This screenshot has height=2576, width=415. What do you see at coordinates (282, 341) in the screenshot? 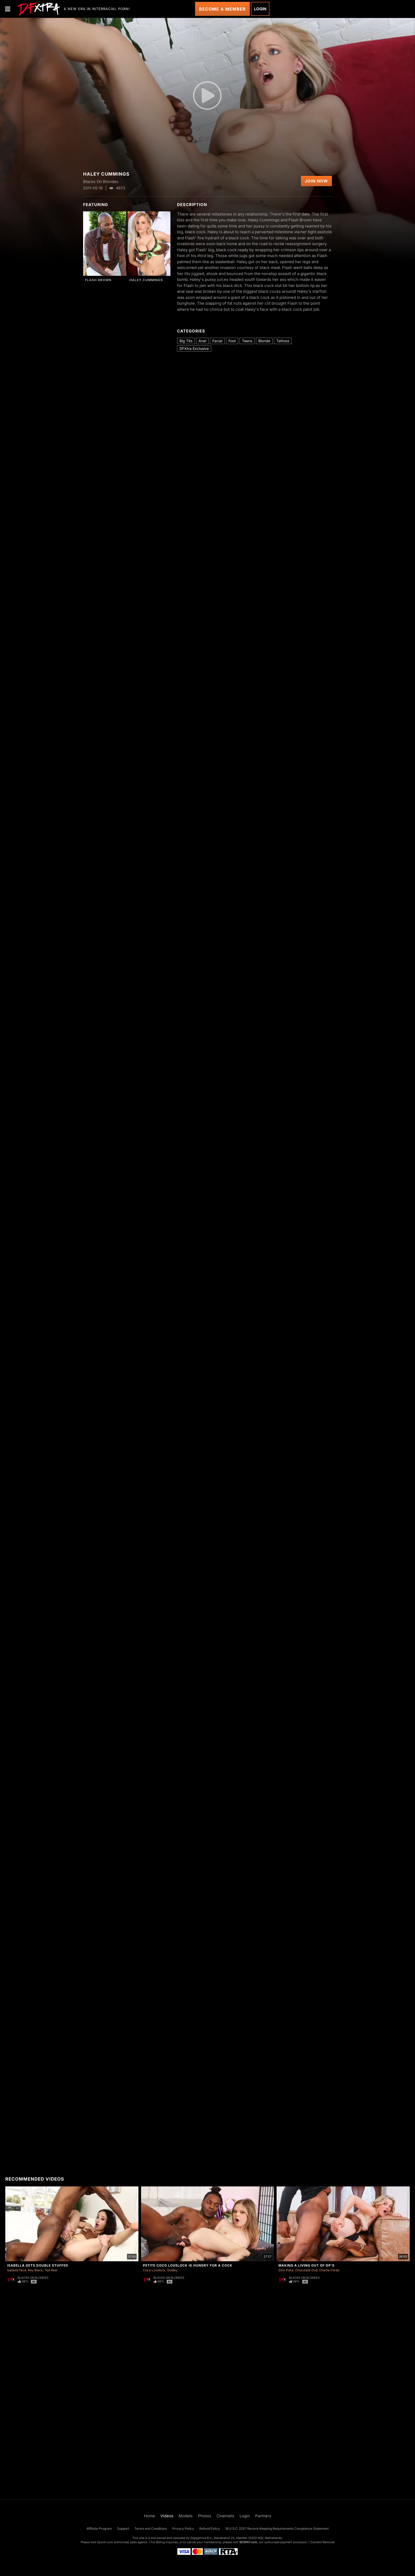
I see `Tattoos` at bounding box center [282, 341].